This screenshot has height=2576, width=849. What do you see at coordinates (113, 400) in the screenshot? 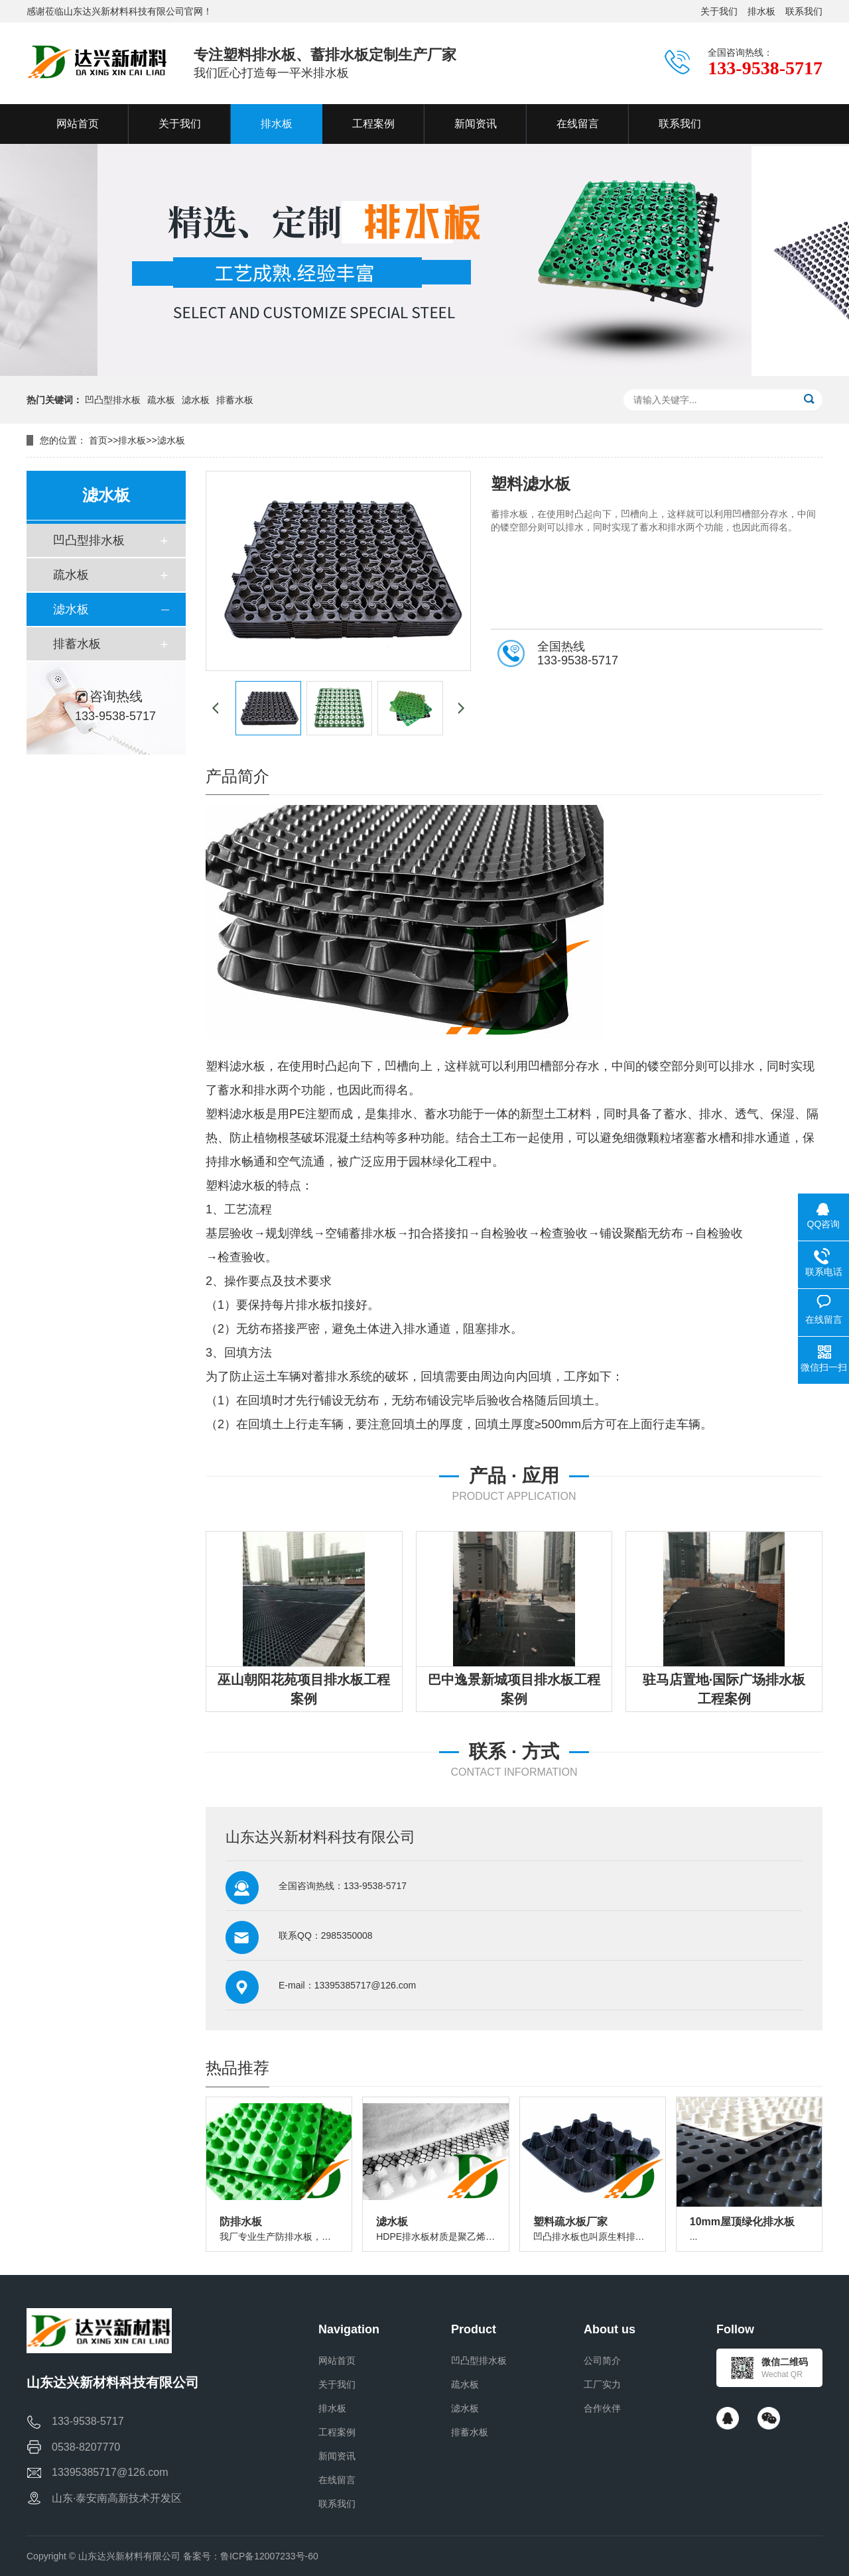
I see `凹凸型排水板` at bounding box center [113, 400].